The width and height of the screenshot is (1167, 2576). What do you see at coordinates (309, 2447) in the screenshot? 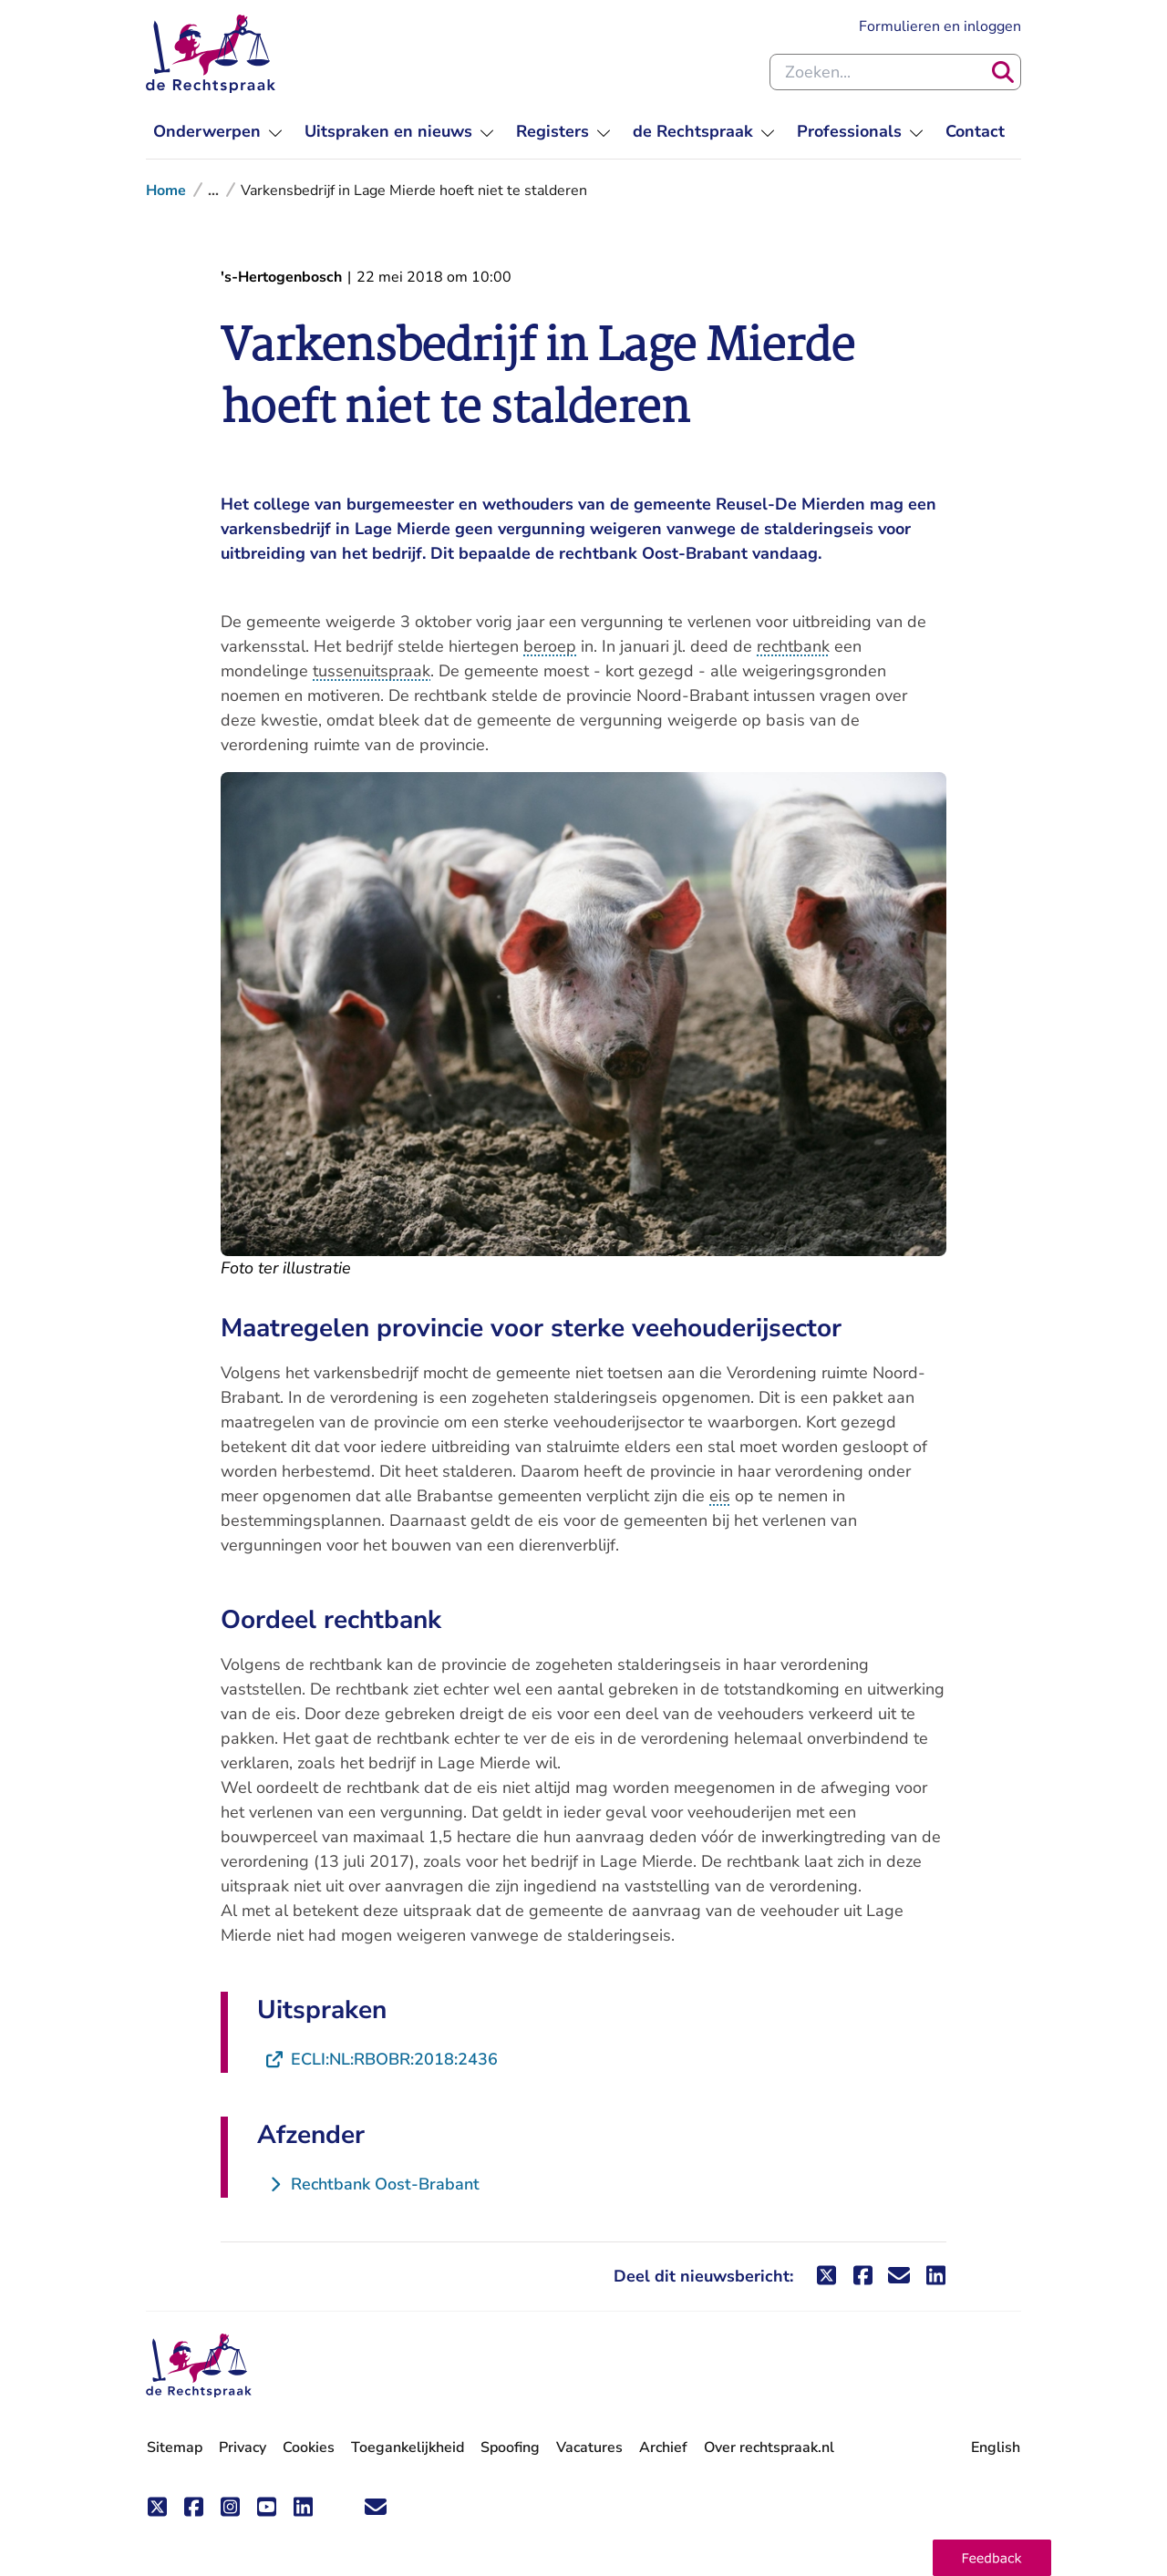
I see `Cookies` at bounding box center [309, 2447].